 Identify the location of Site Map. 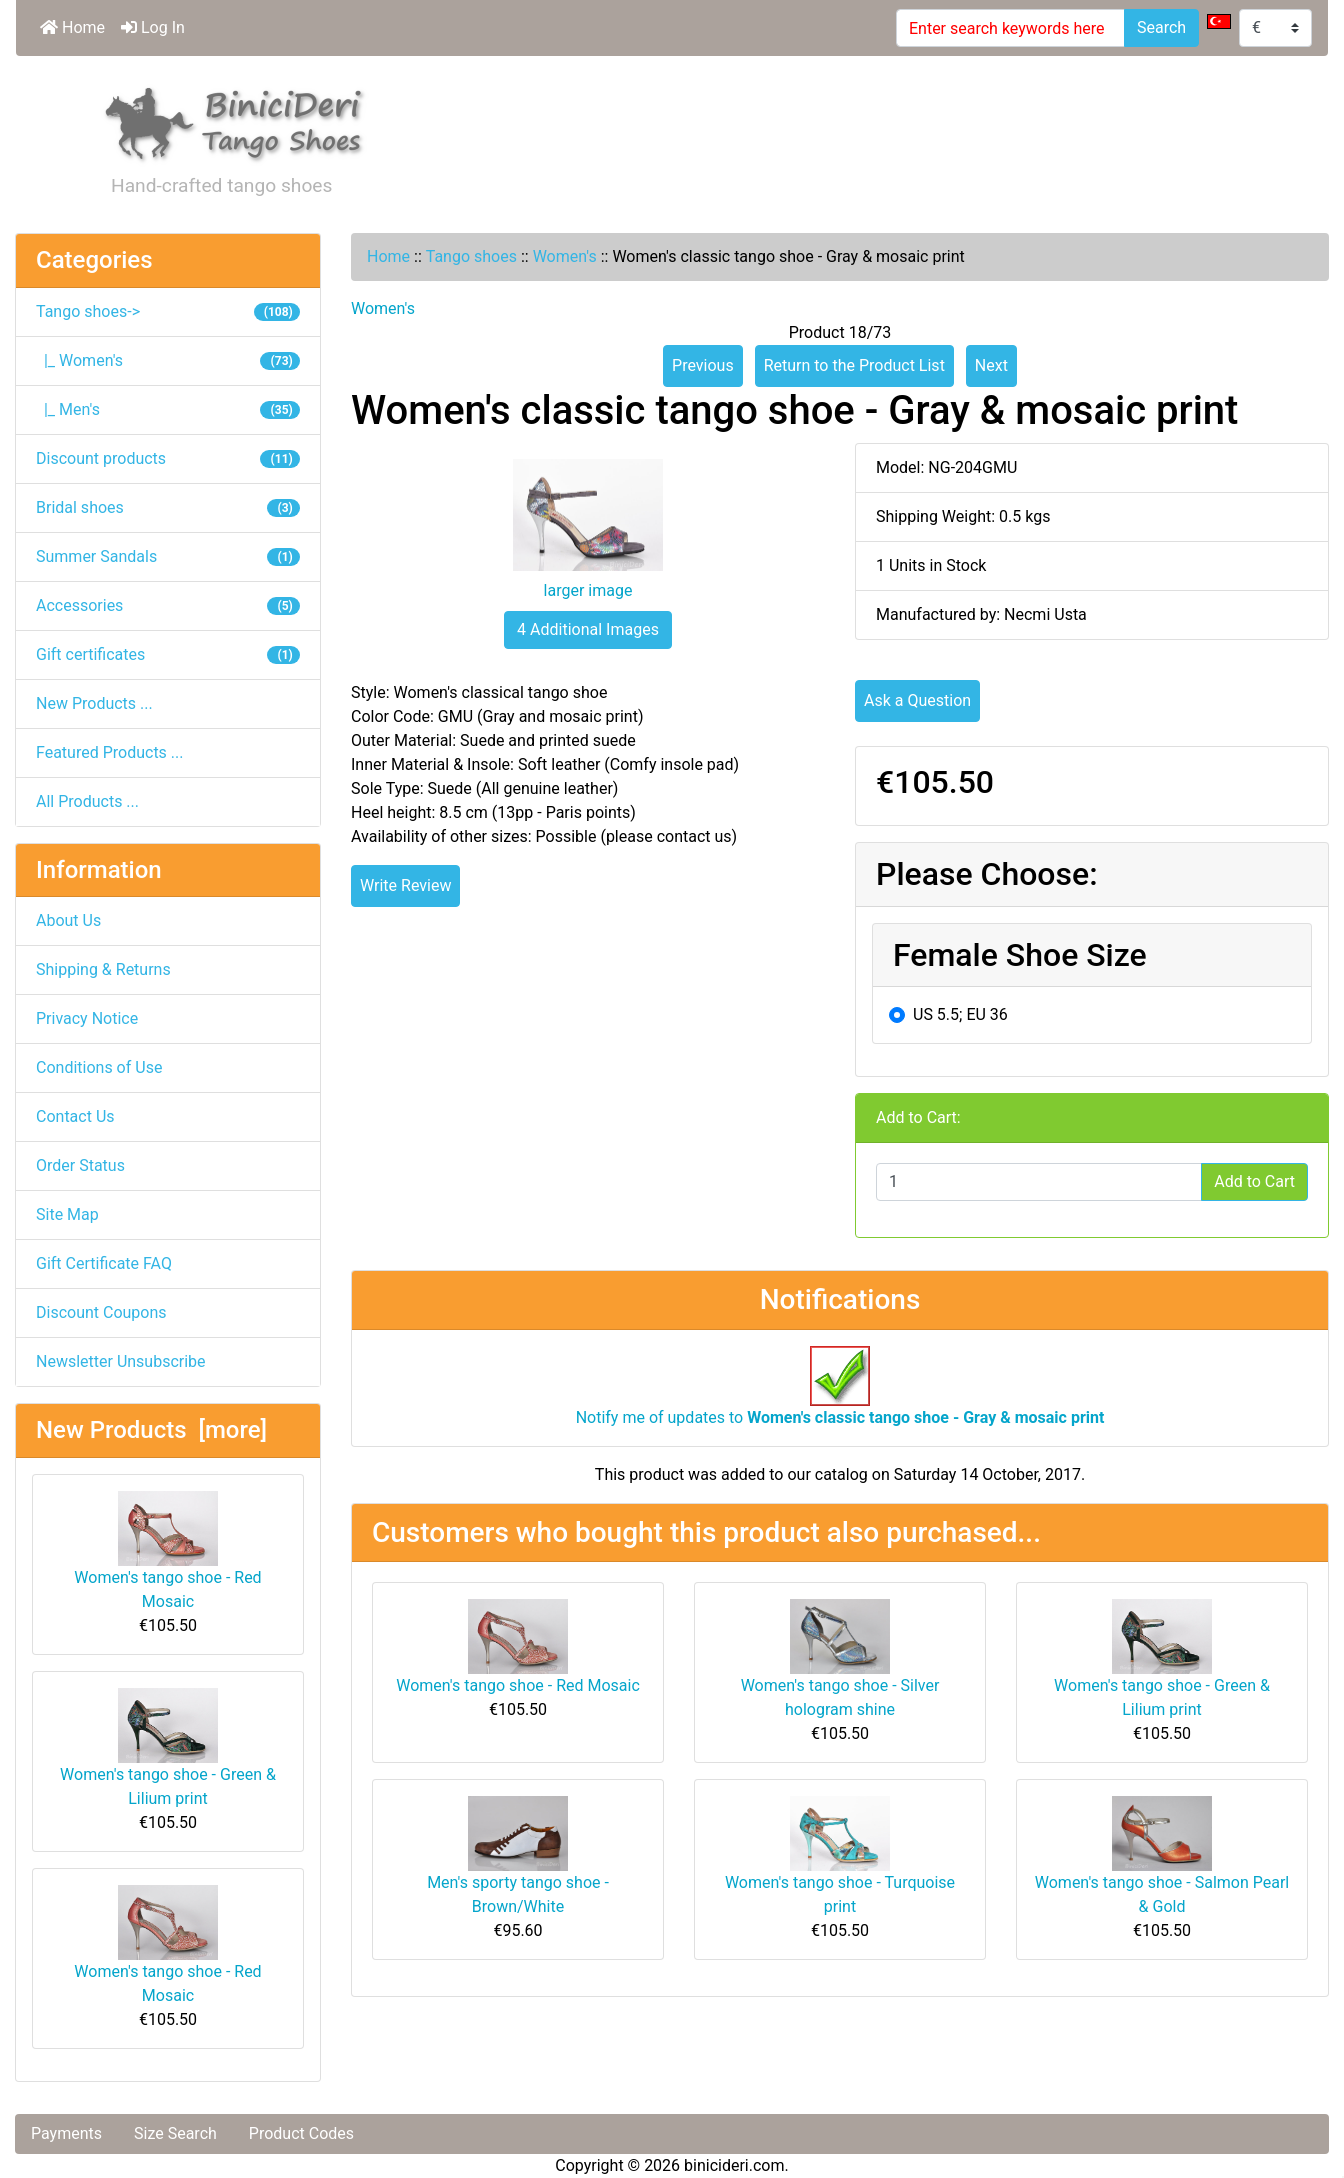
(67, 1214).